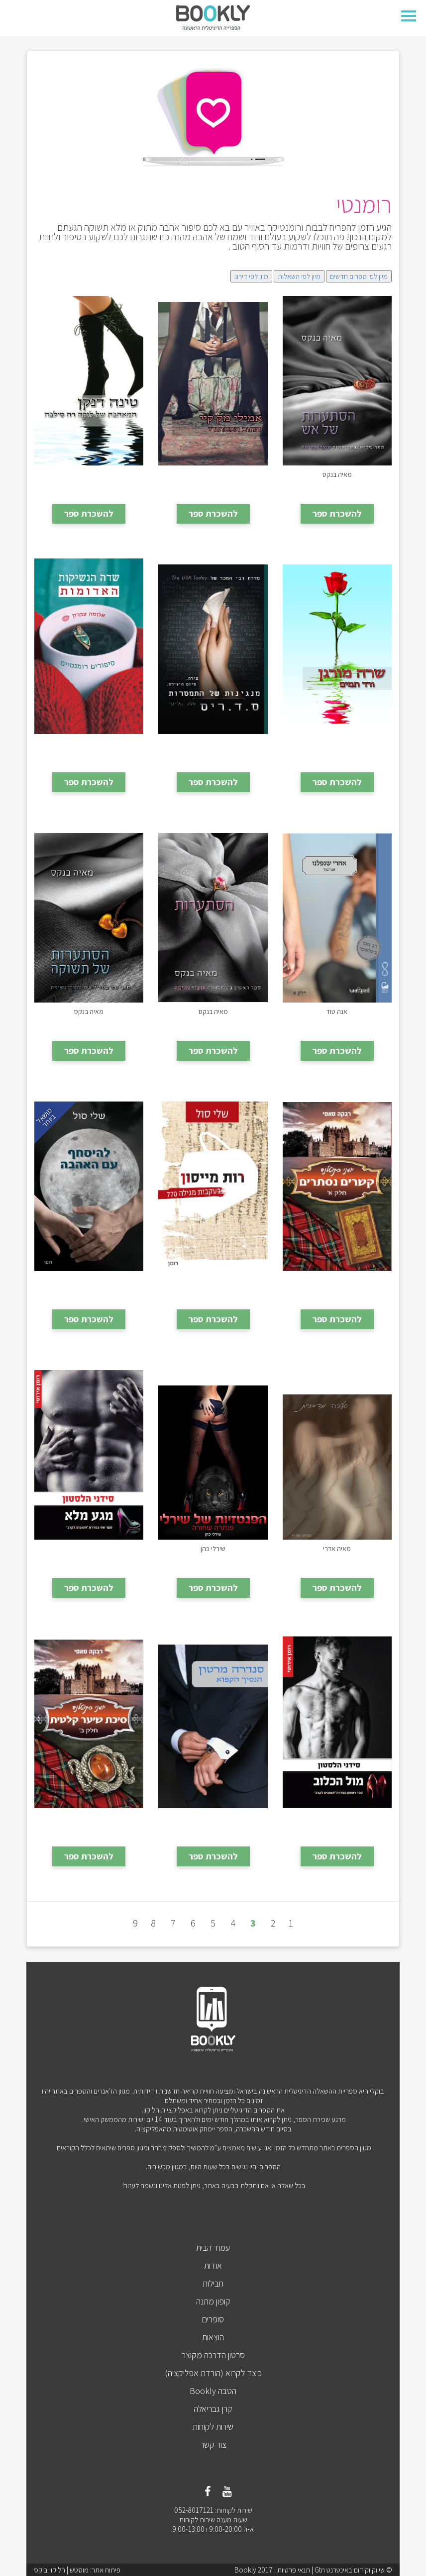  What do you see at coordinates (89, 478) in the screenshot?
I see `המאהבת של לוקה דה סילבה` at bounding box center [89, 478].